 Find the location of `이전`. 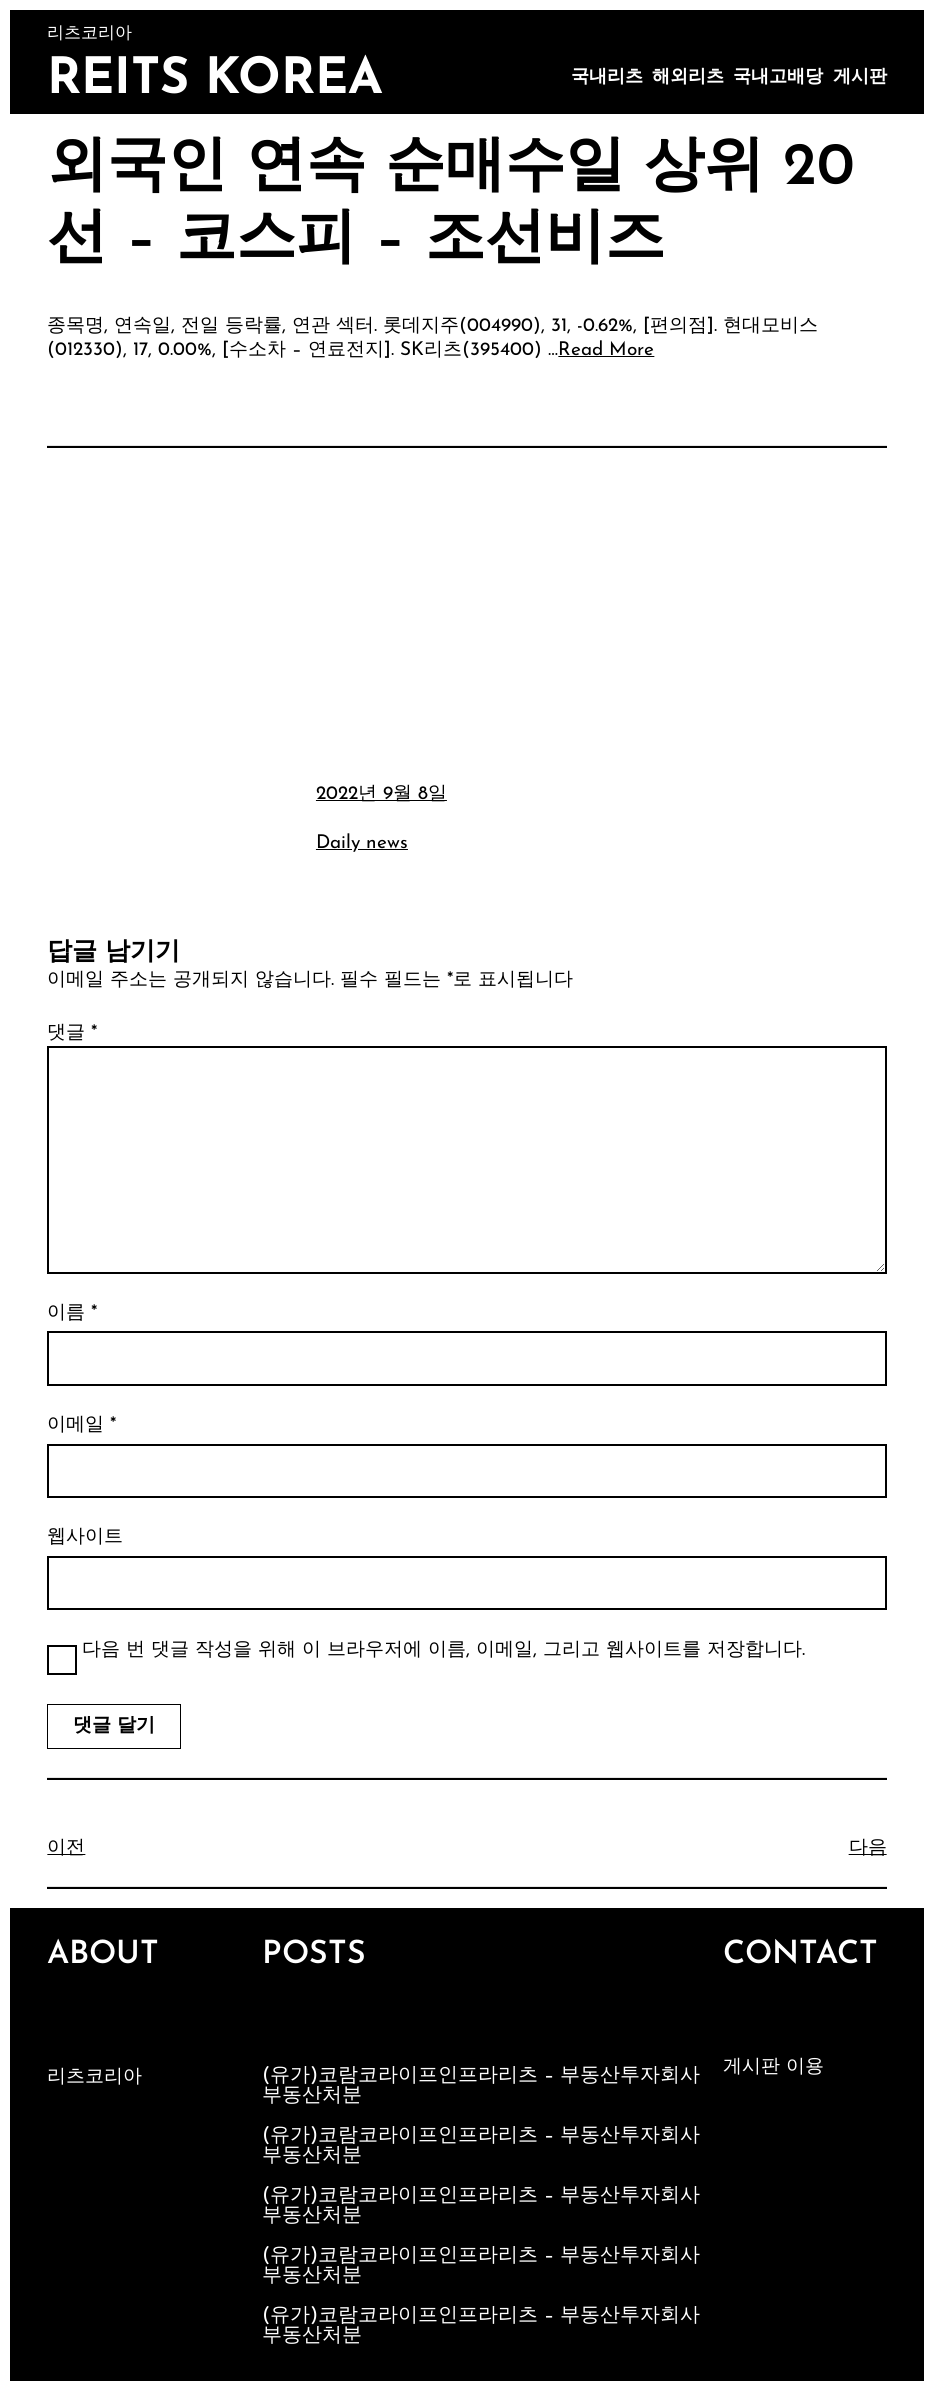

이전 is located at coordinates (66, 1848).